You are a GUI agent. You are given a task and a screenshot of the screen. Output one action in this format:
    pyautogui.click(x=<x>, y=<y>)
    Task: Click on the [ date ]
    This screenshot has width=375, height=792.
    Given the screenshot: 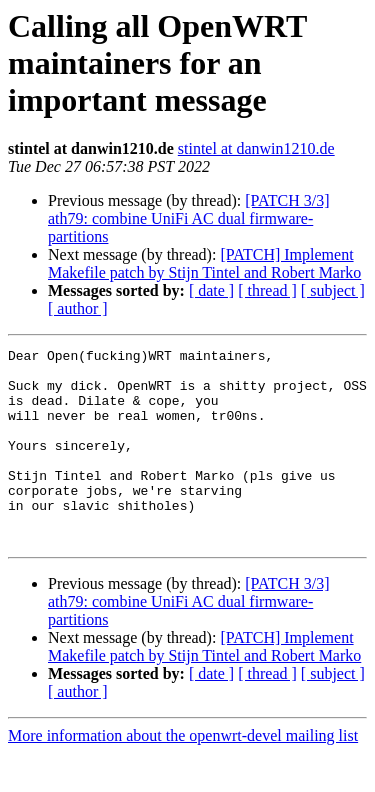 What is the action you would take?
    pyautogui.click(x=211, y=290)
    